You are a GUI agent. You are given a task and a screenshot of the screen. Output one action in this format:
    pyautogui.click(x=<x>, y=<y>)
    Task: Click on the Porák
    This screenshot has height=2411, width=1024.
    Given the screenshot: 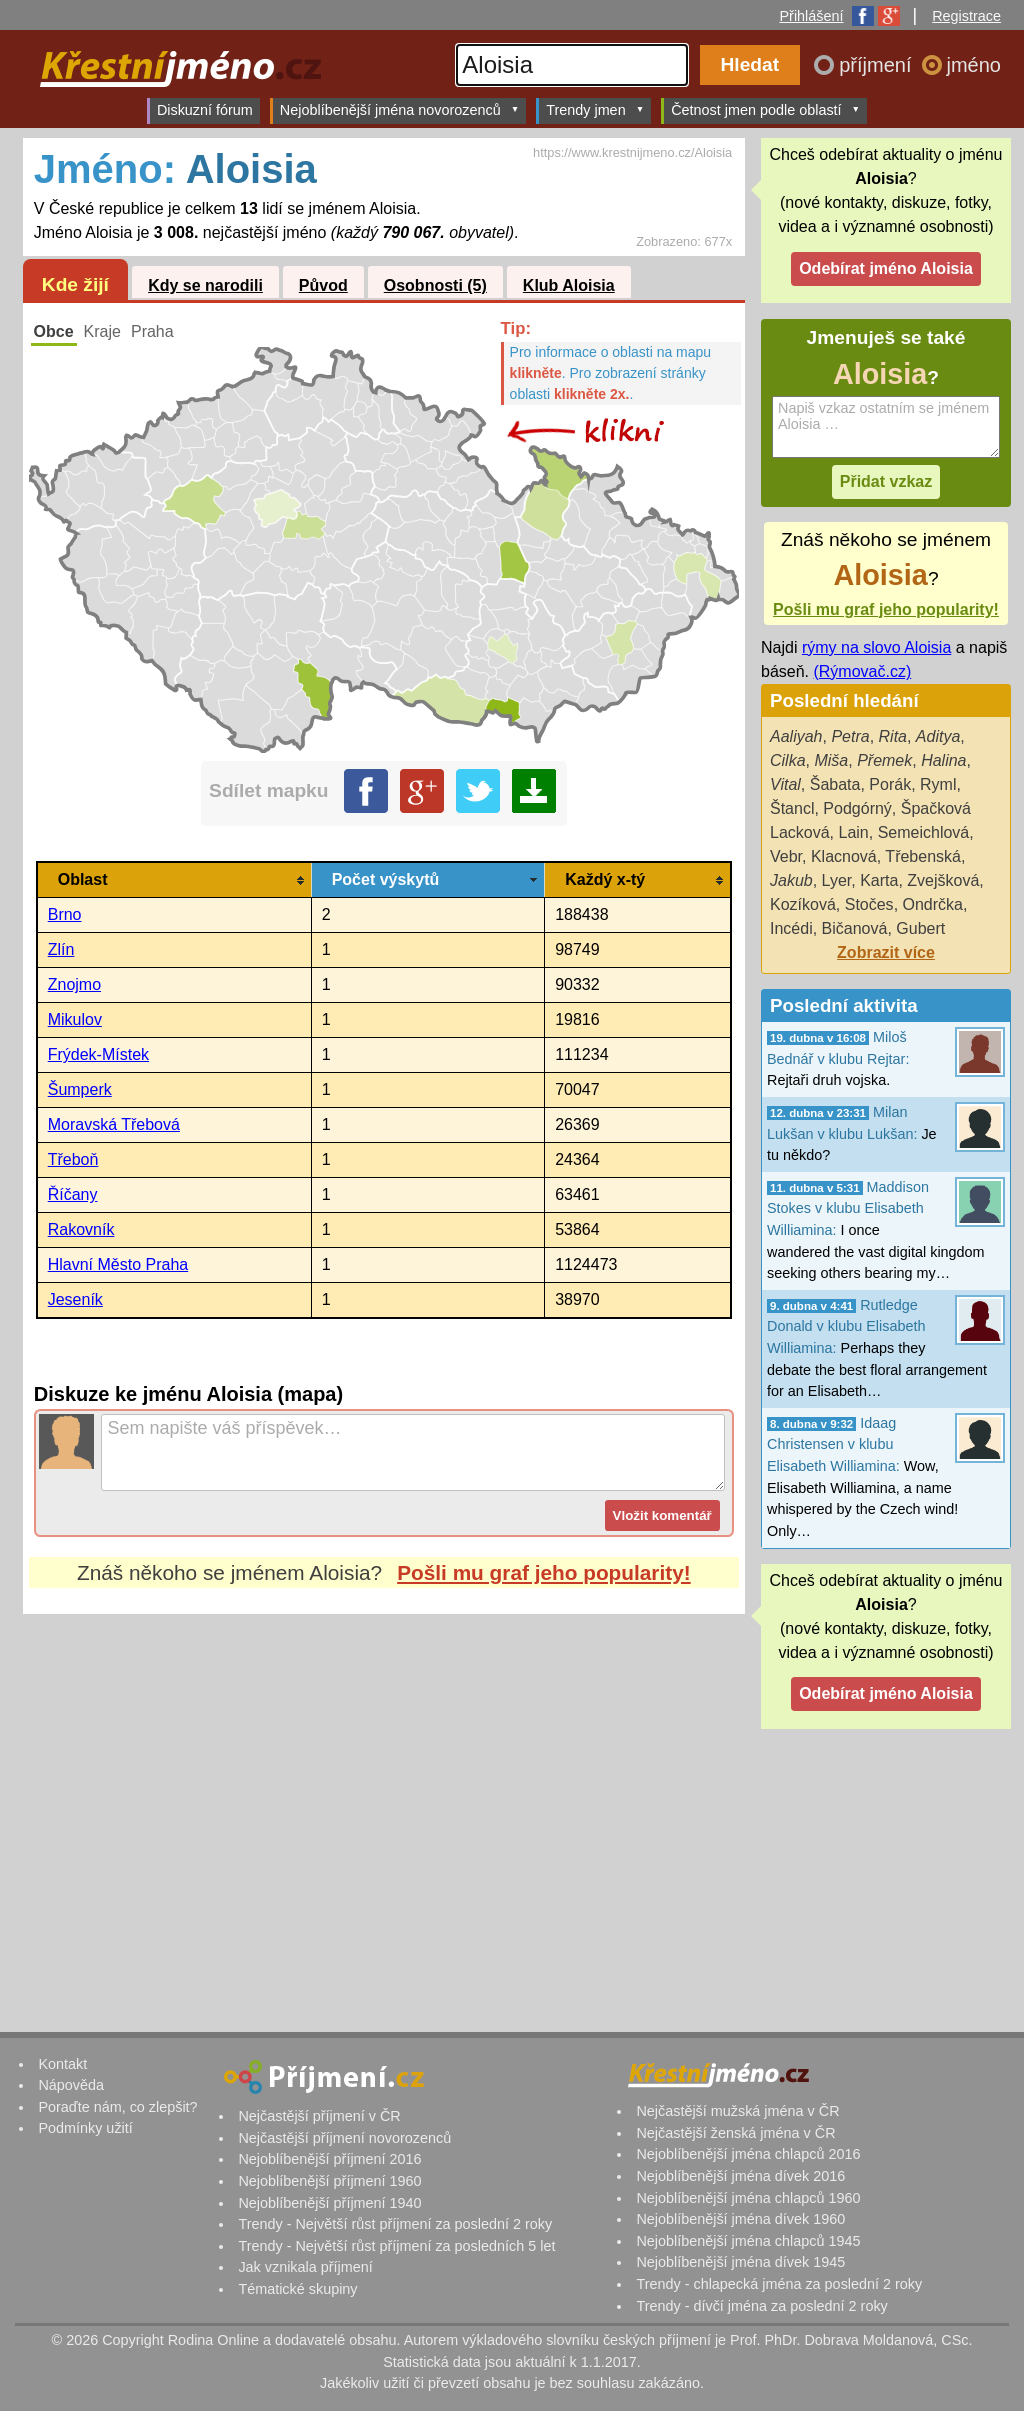 What is the action you would take?
    pyautogui.click(x=890, y=784)
    